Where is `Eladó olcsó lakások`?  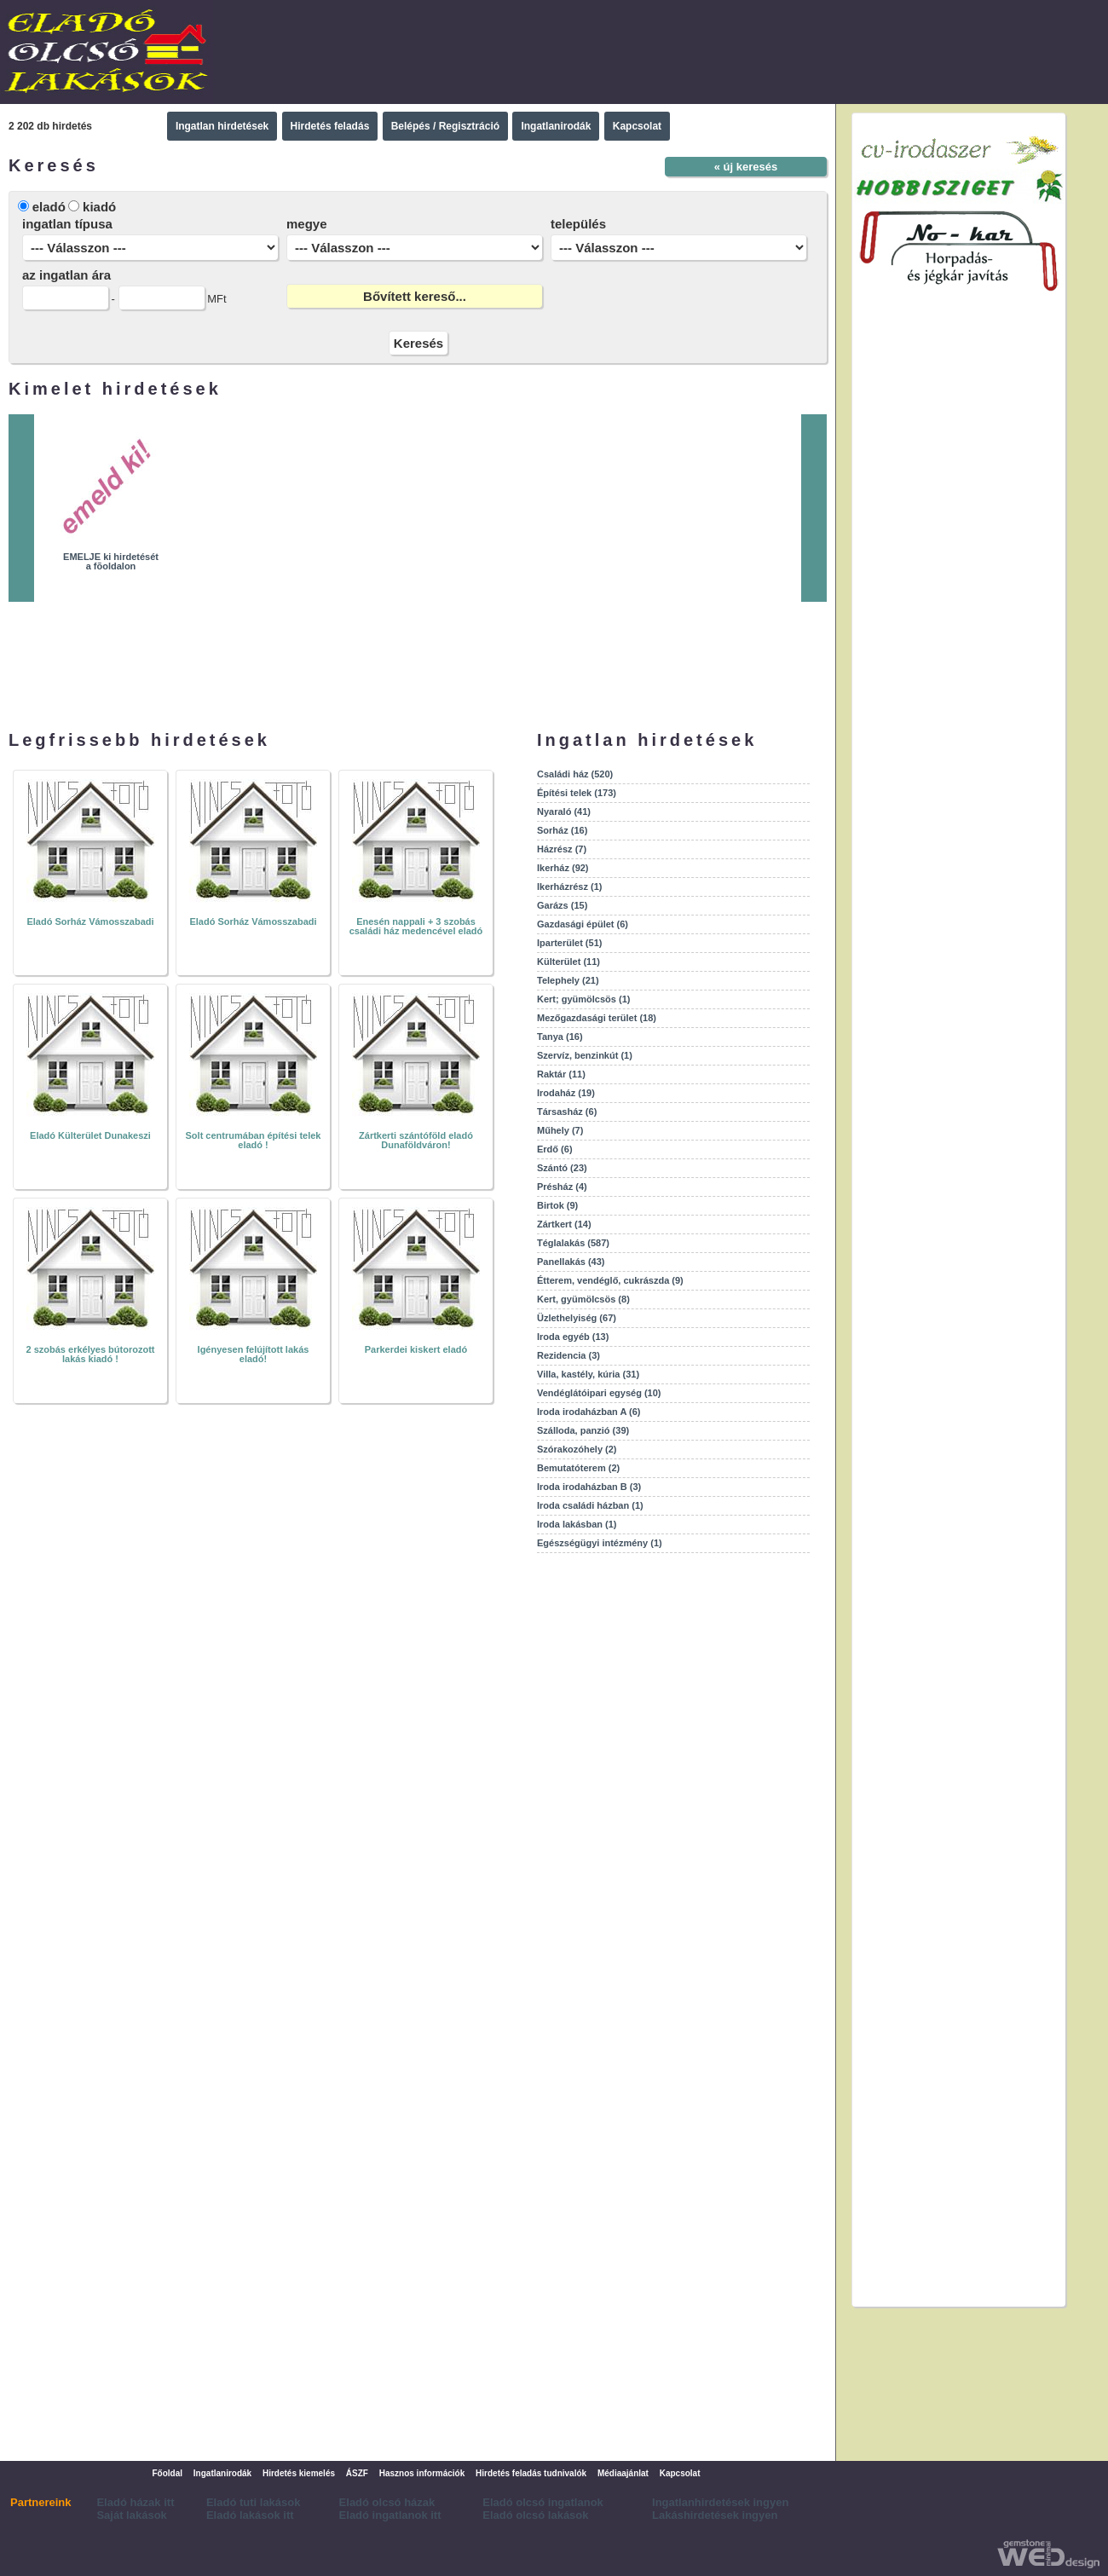 Eladó olcsó lakások is located at coordinates (535, 2515).